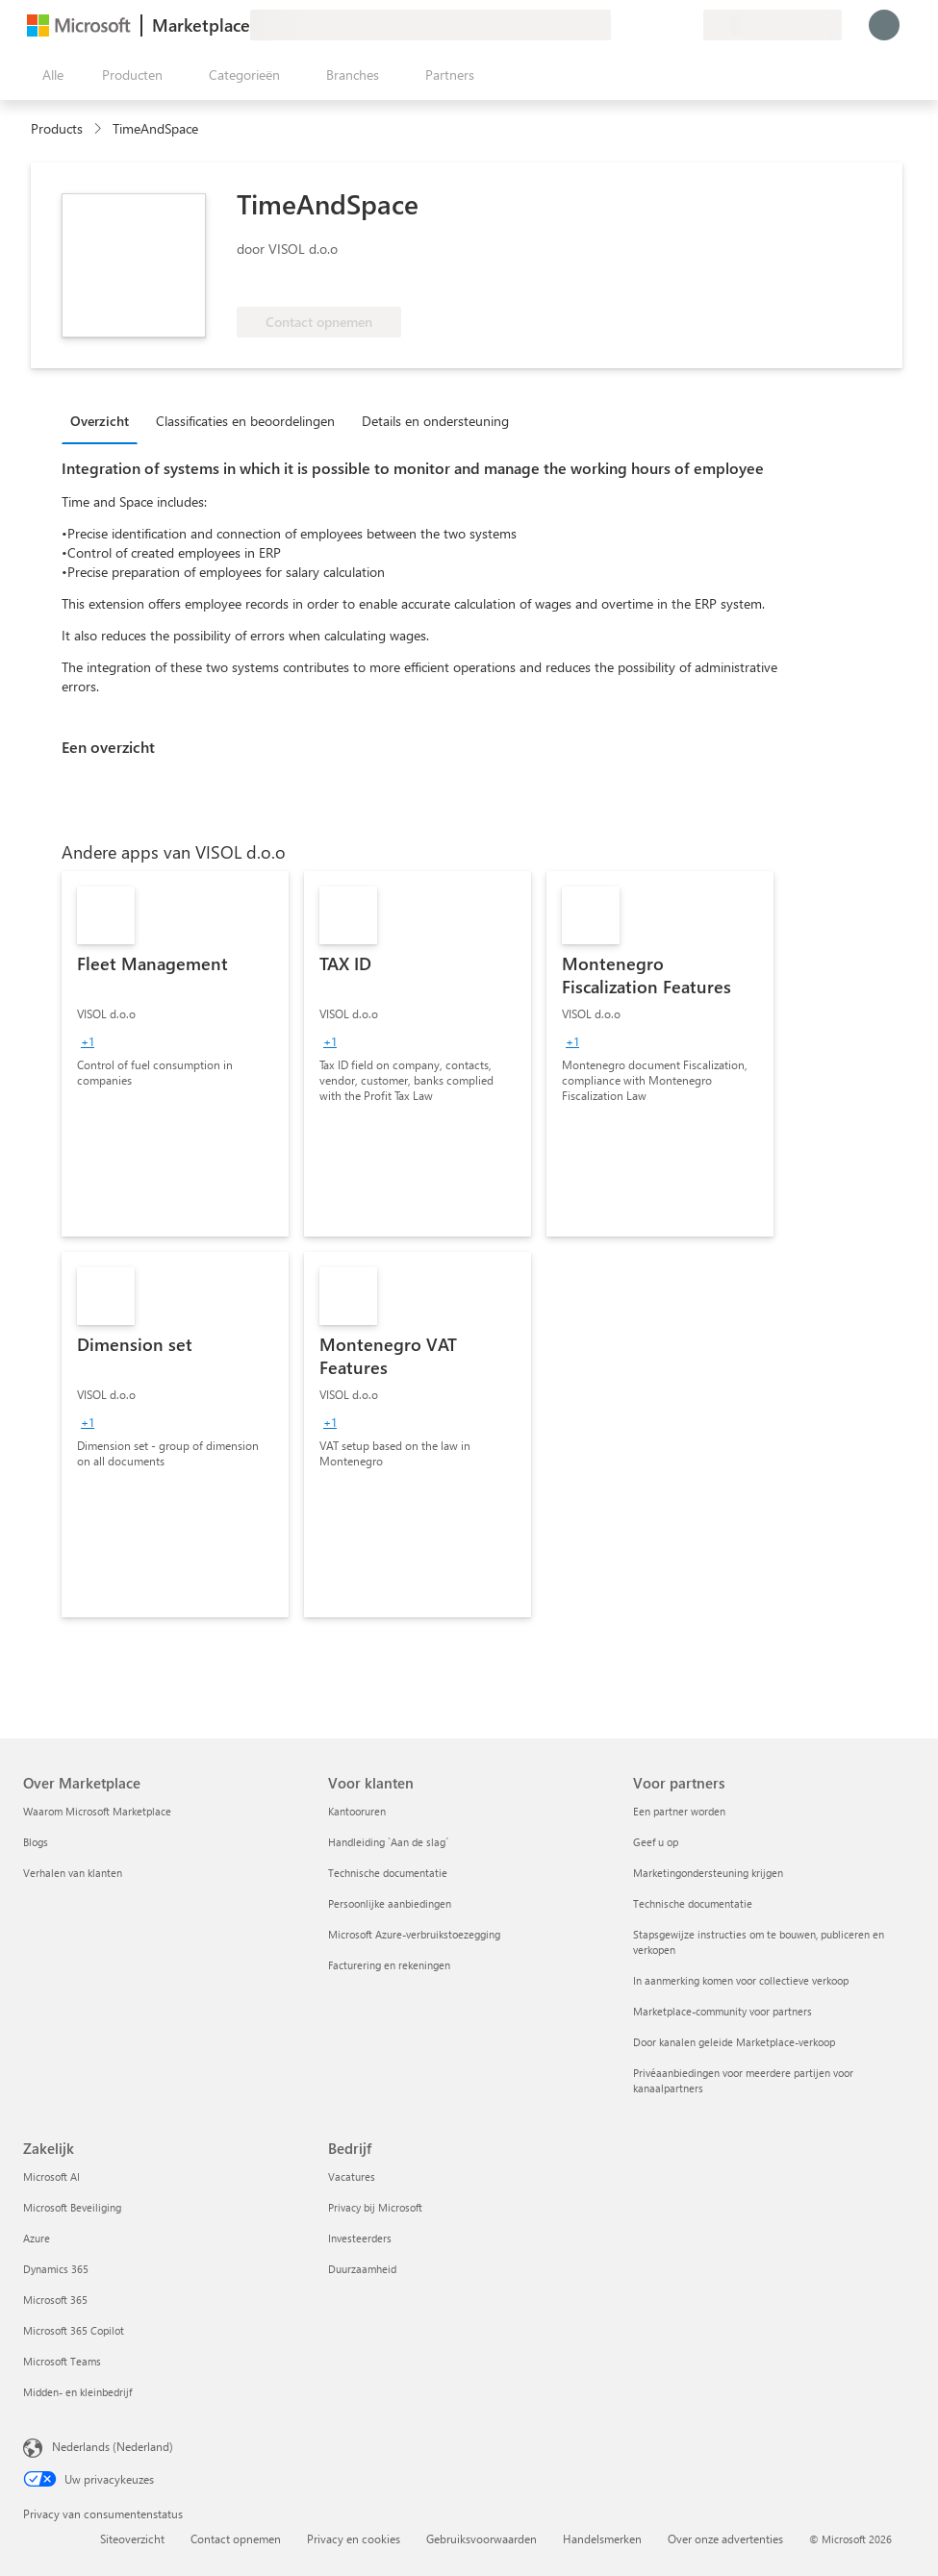 The height and width of the screenshot is (2576, 938). Describe the element at coordinates (375, 2207) in the screenshot. I see `Privacy bij Microsoft [Privacy bij Microsoft Bedrijf]` at that location.